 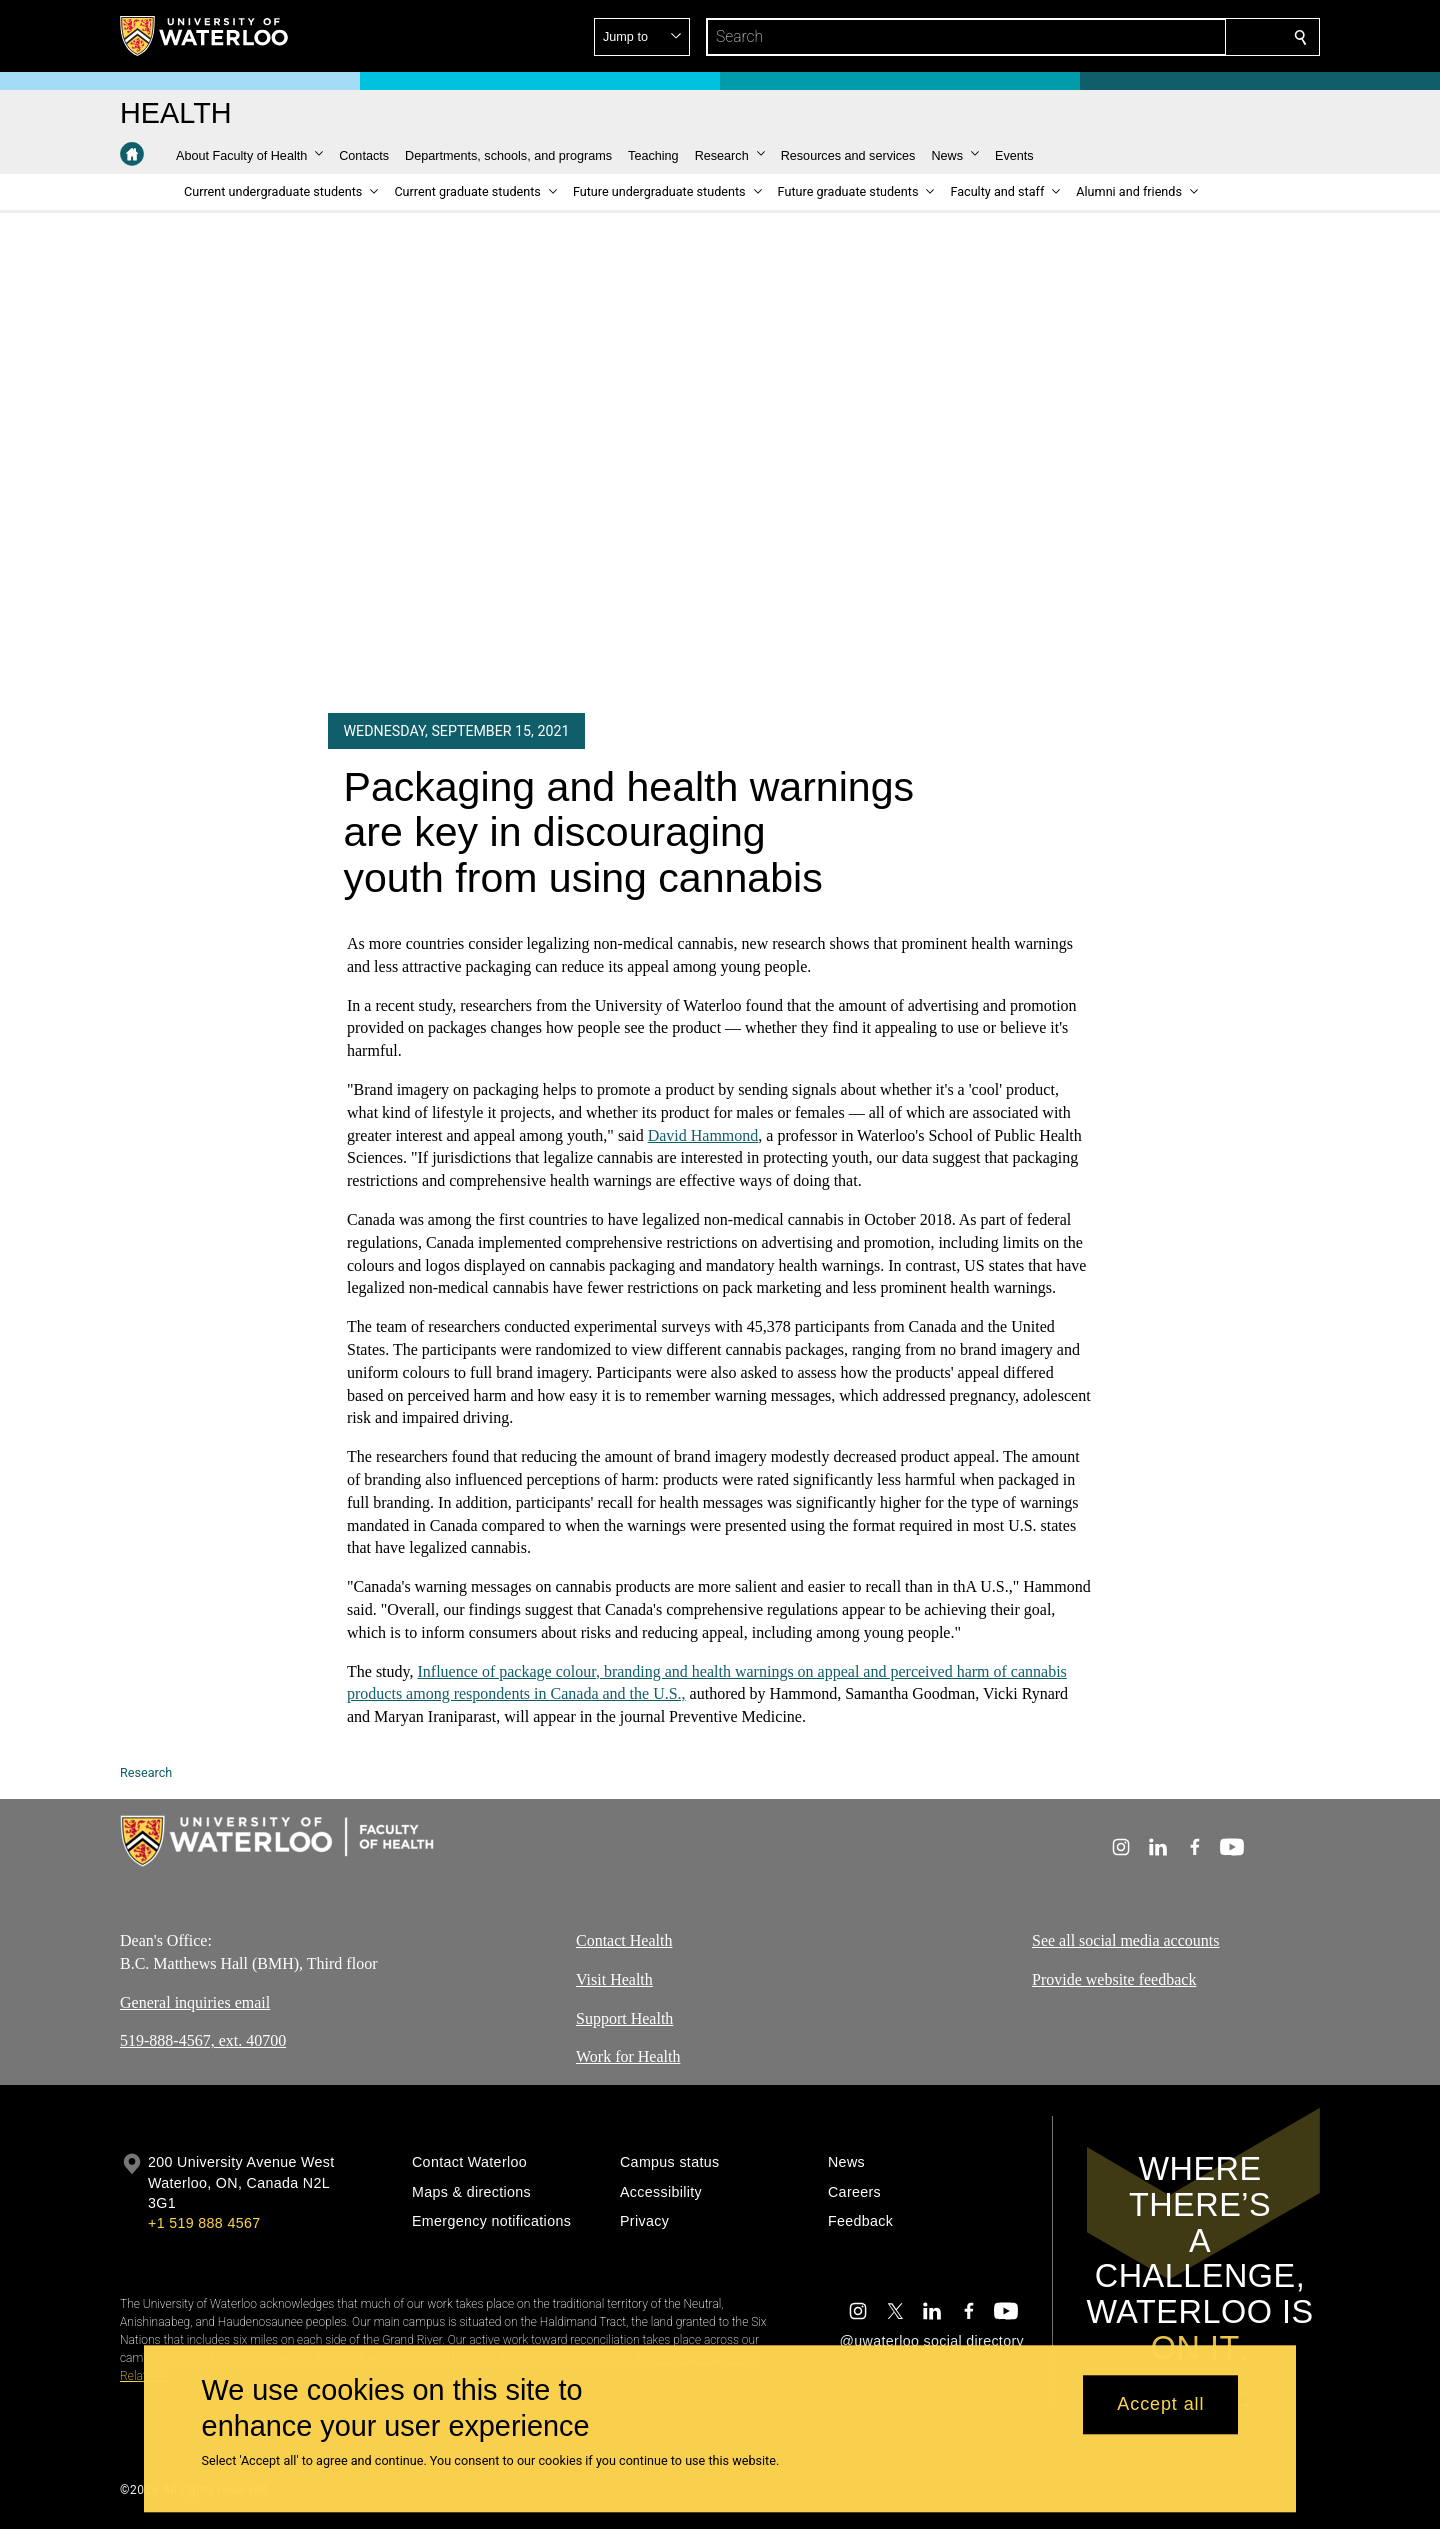 I want to click on Research, so click(x=146, y=1772).